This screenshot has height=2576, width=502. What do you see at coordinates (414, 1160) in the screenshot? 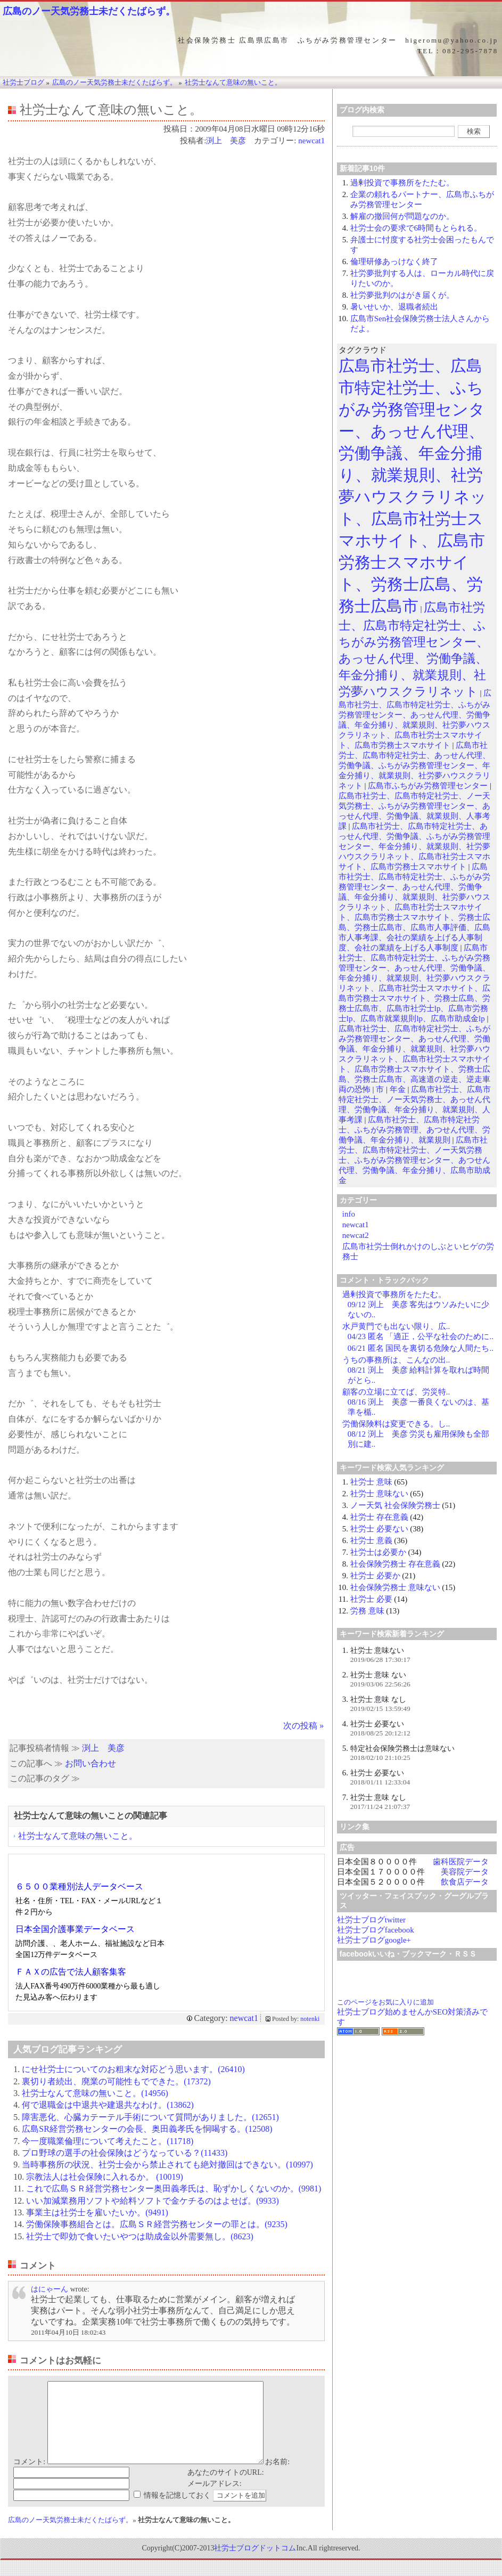
I see `広島市社労士、広島市特定社労士、ノー天気労務士、ふちがみ労務管理センター、あつせん代理、労働争議、年金分捕り、広島市助成金` at bounding box center [414, 1160].